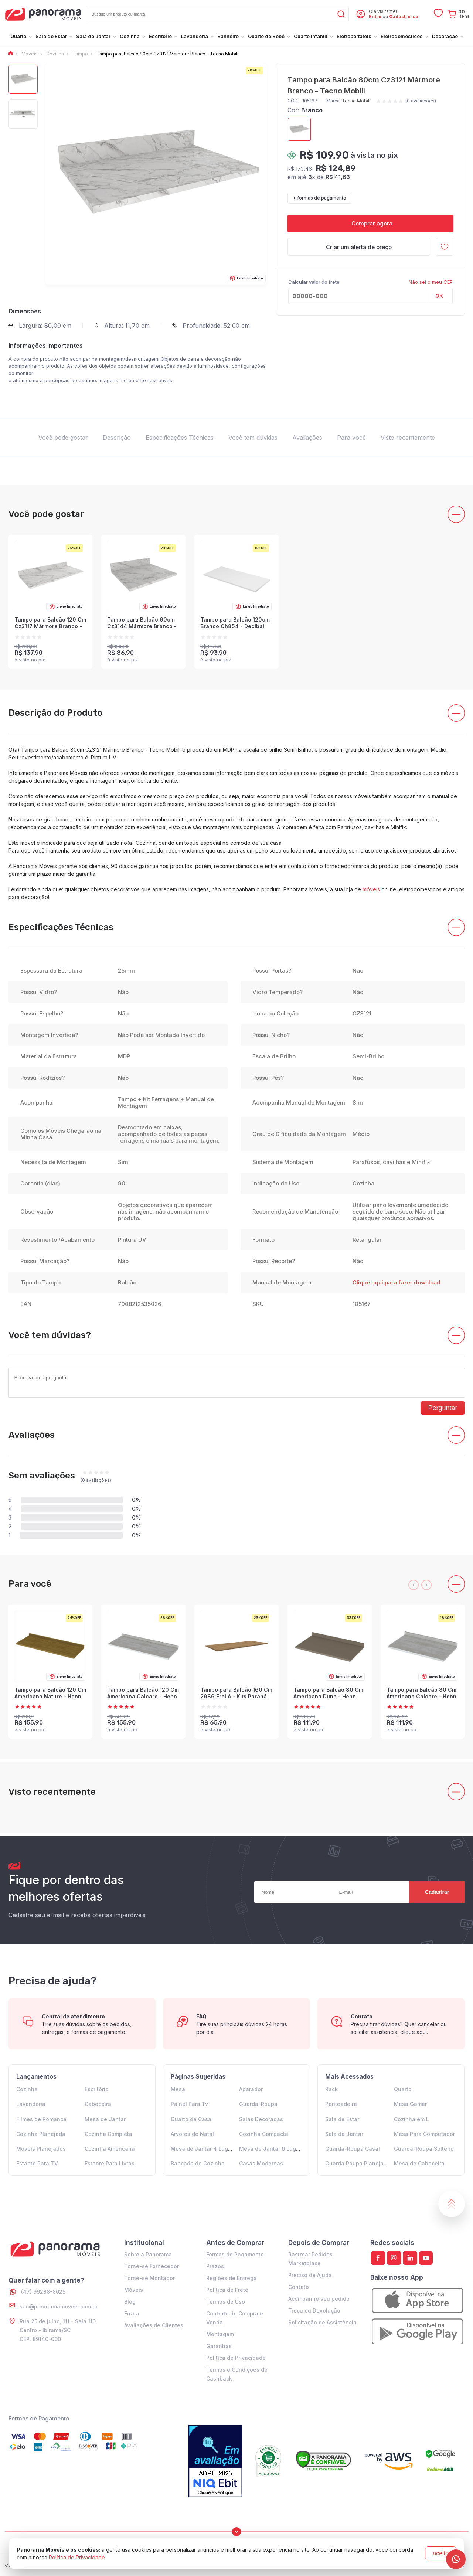  Describe the element at coordinates (375, 16) in the screenshot. I see `Entre` at that location.